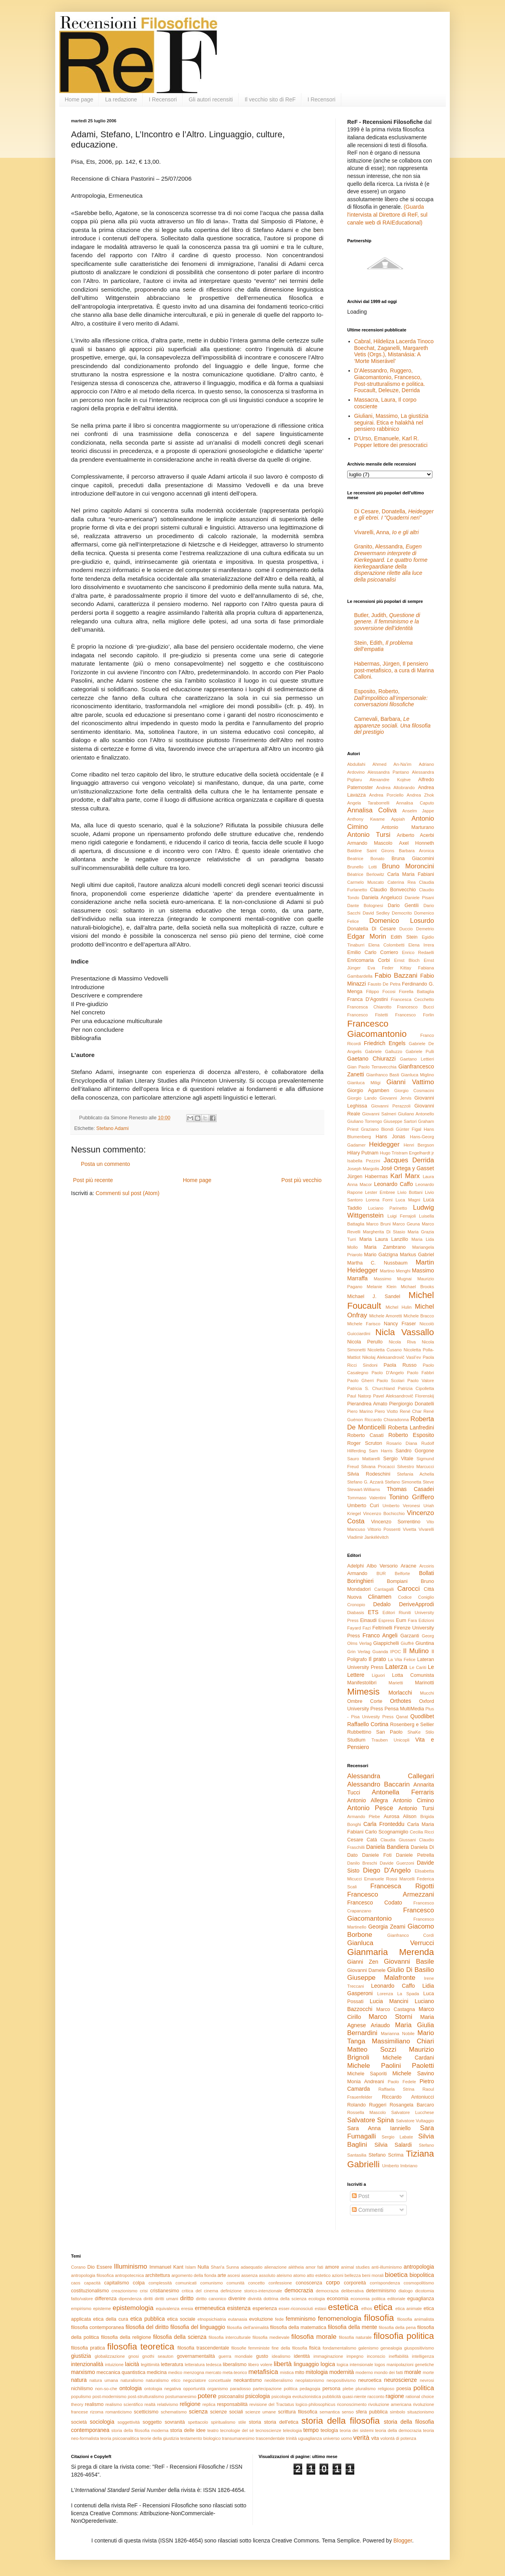  Describe the element at coordinates (408, 827) in the screenshot. I see `Antonio Marturano` at that location.